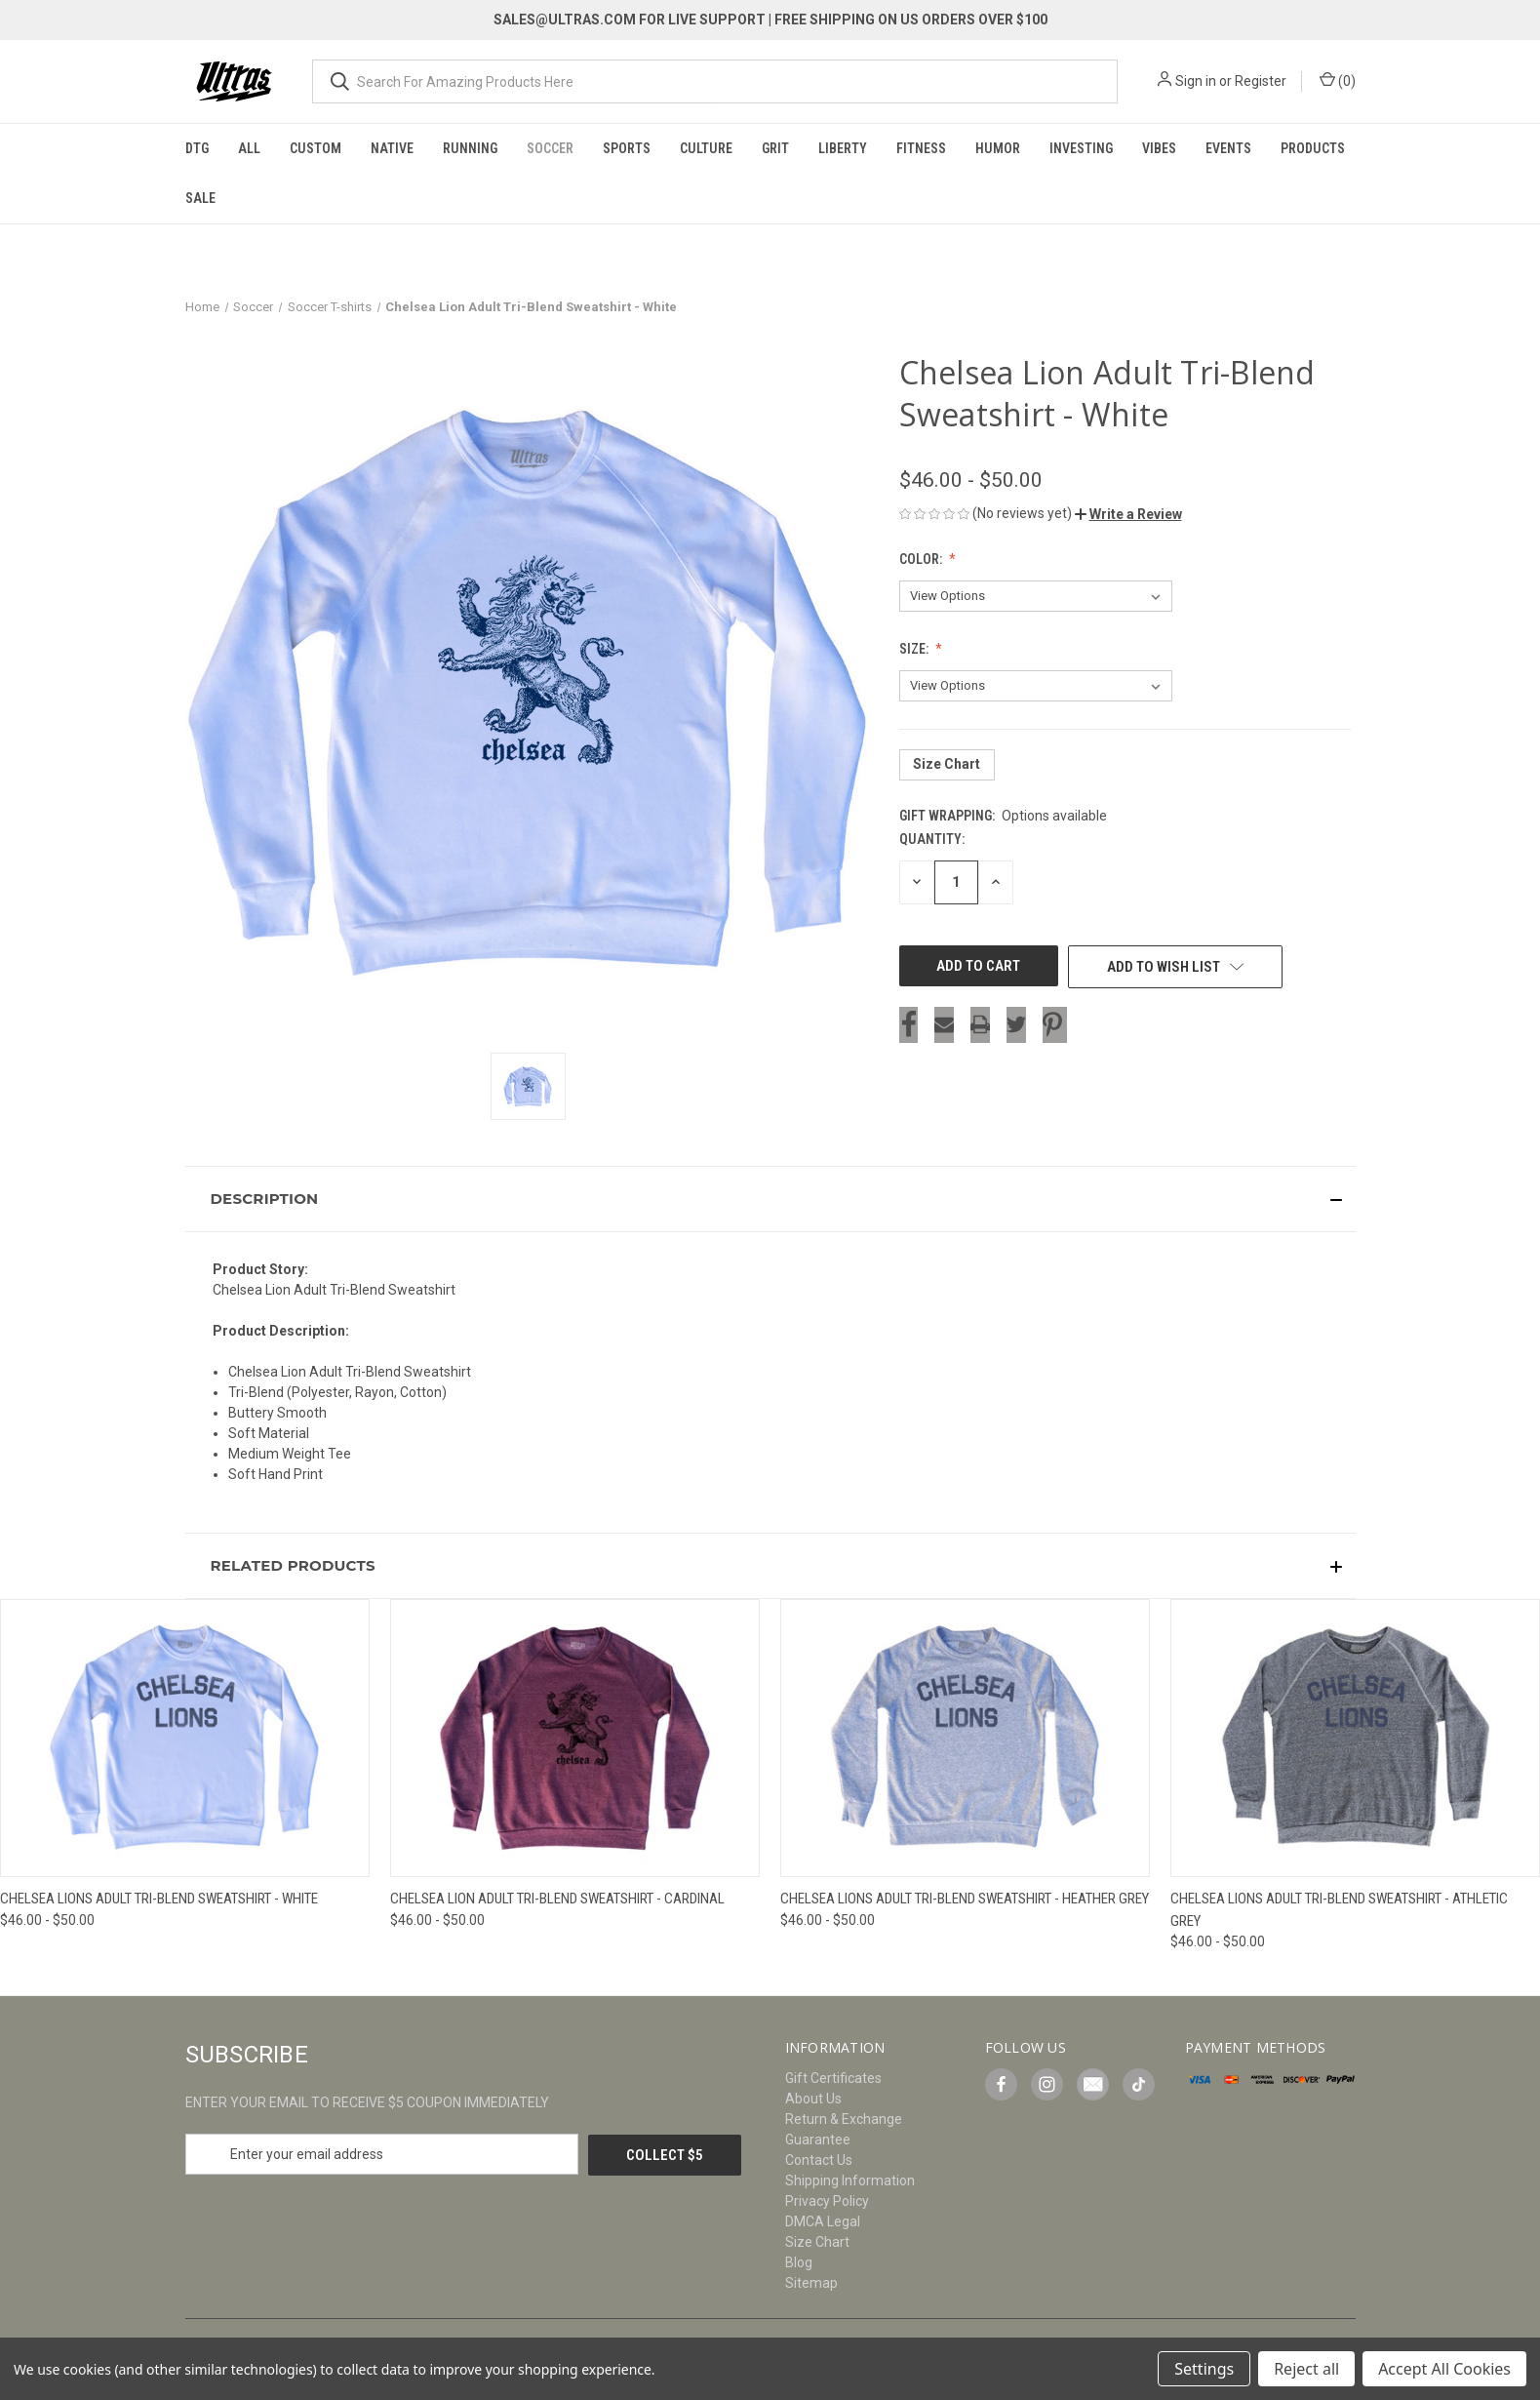  I want to click on Custom, so click(315, 148).